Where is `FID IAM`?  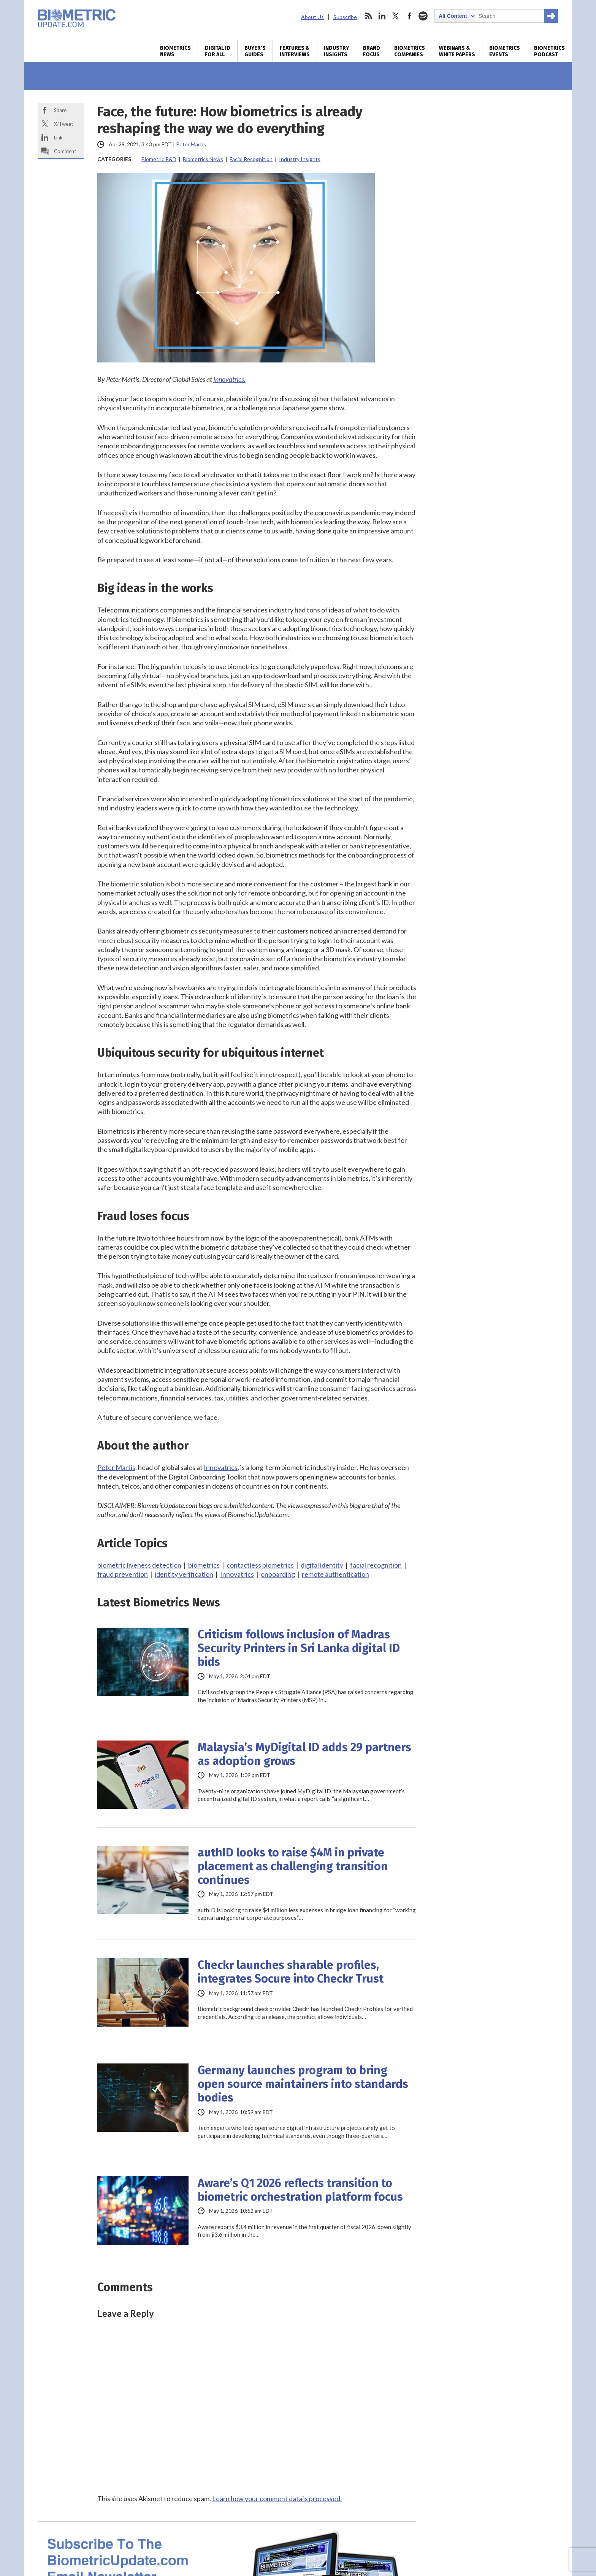 FID IAM is located at coordinates (501, 1616).